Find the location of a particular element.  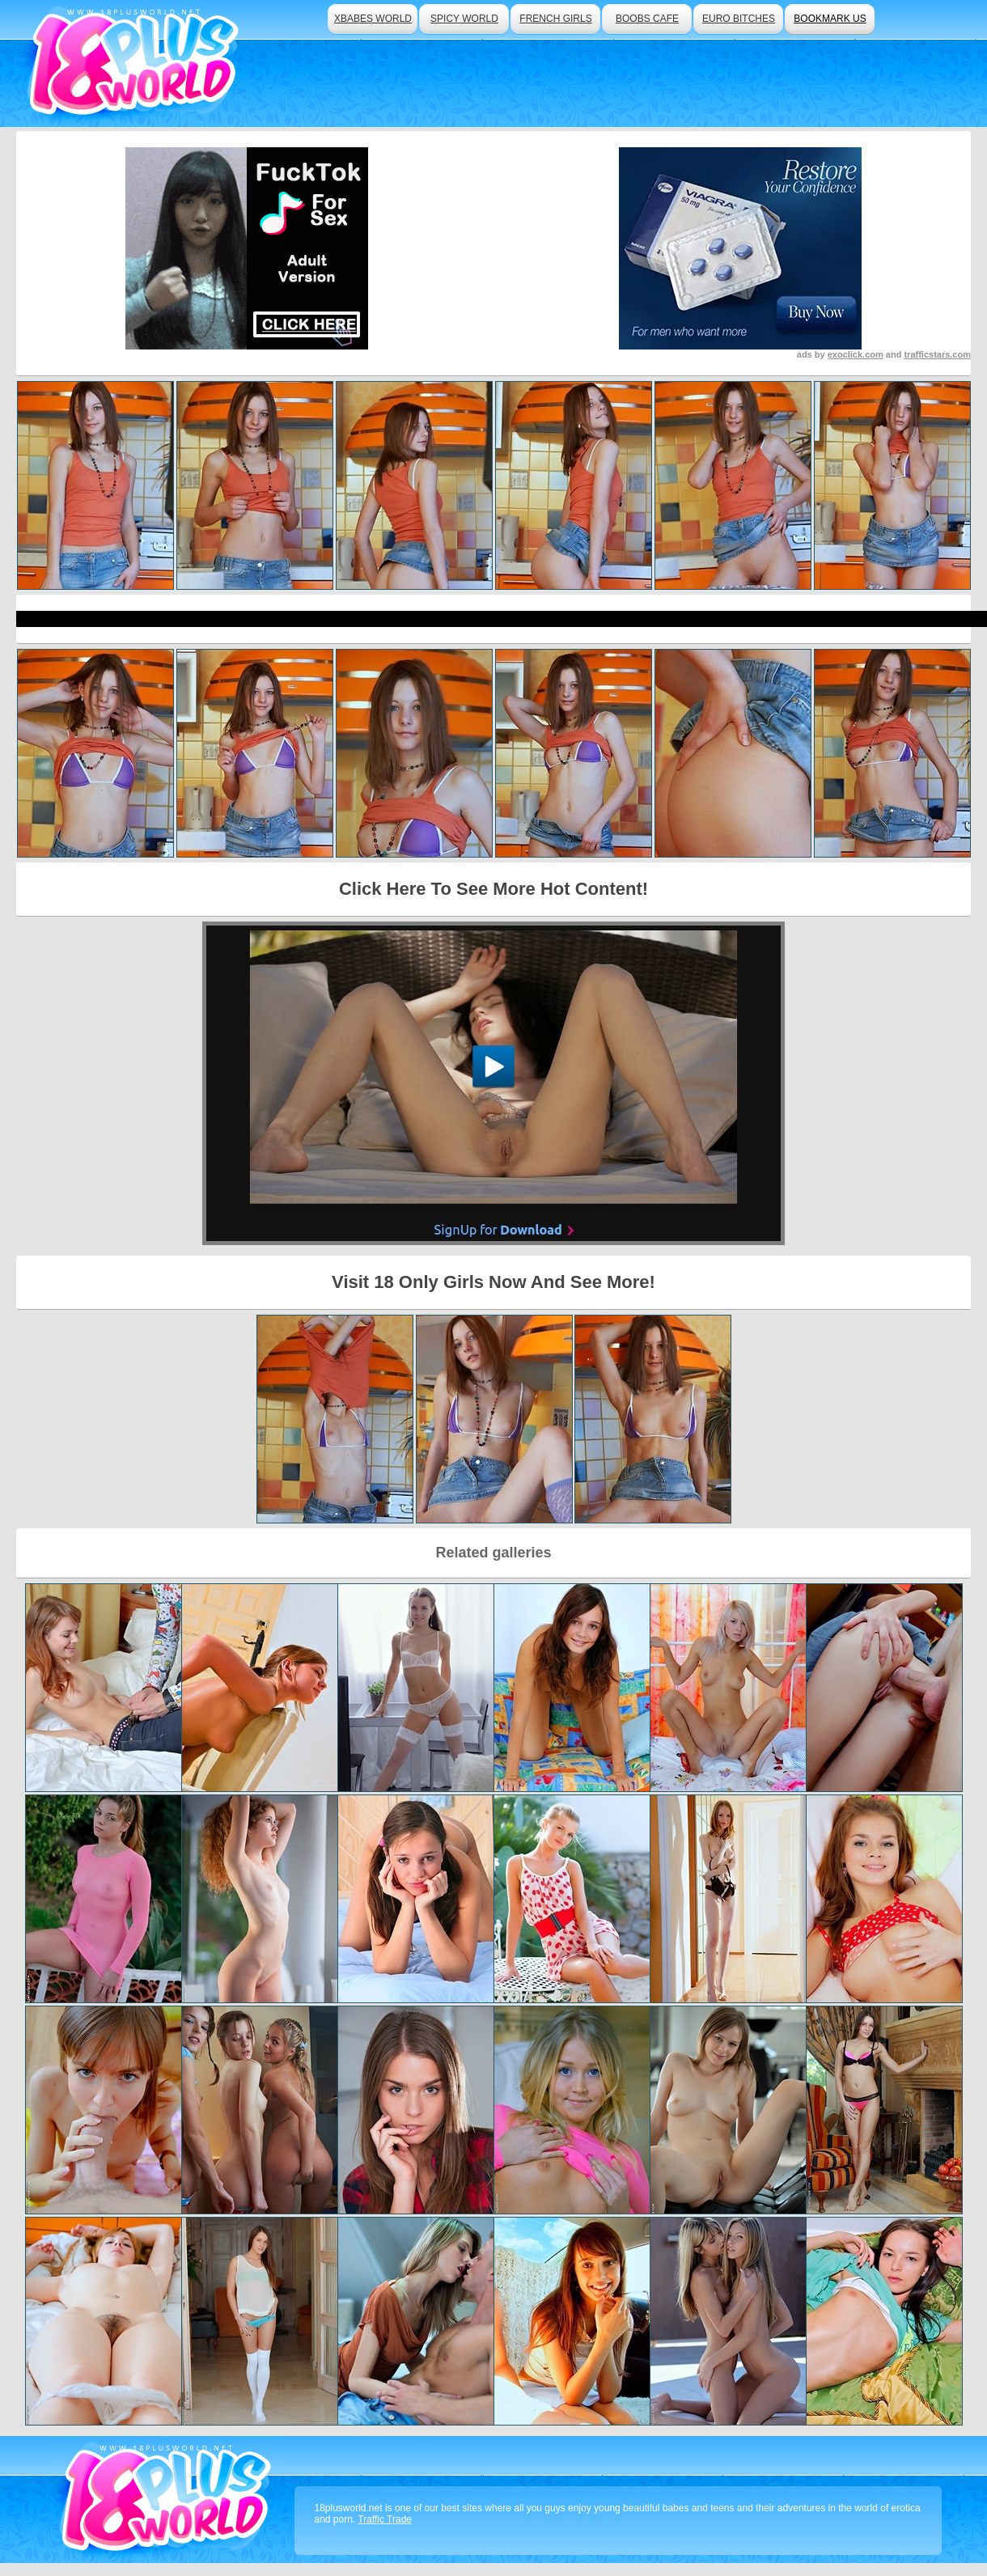

bookmark us is located at coordinates (830, 18).